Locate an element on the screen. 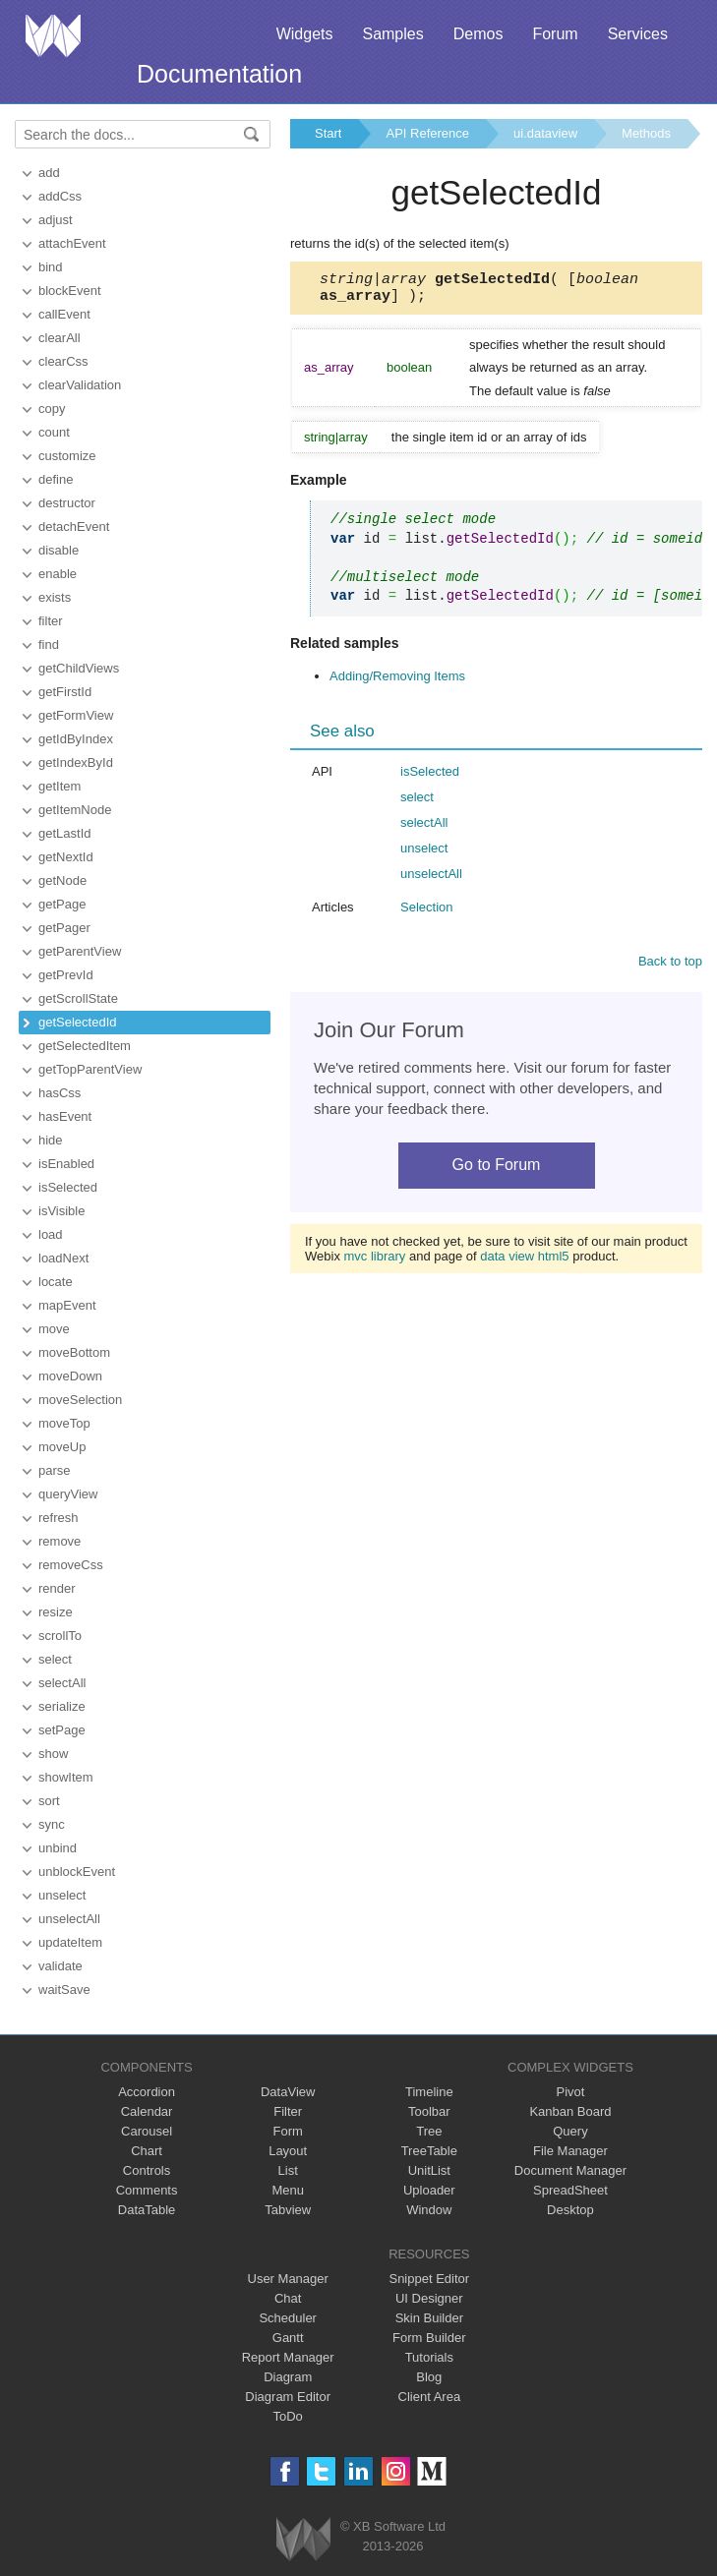 Image resolution: width=717 pixels, height=2576 pixels. attachEvent is located at coordinates (72, 243).